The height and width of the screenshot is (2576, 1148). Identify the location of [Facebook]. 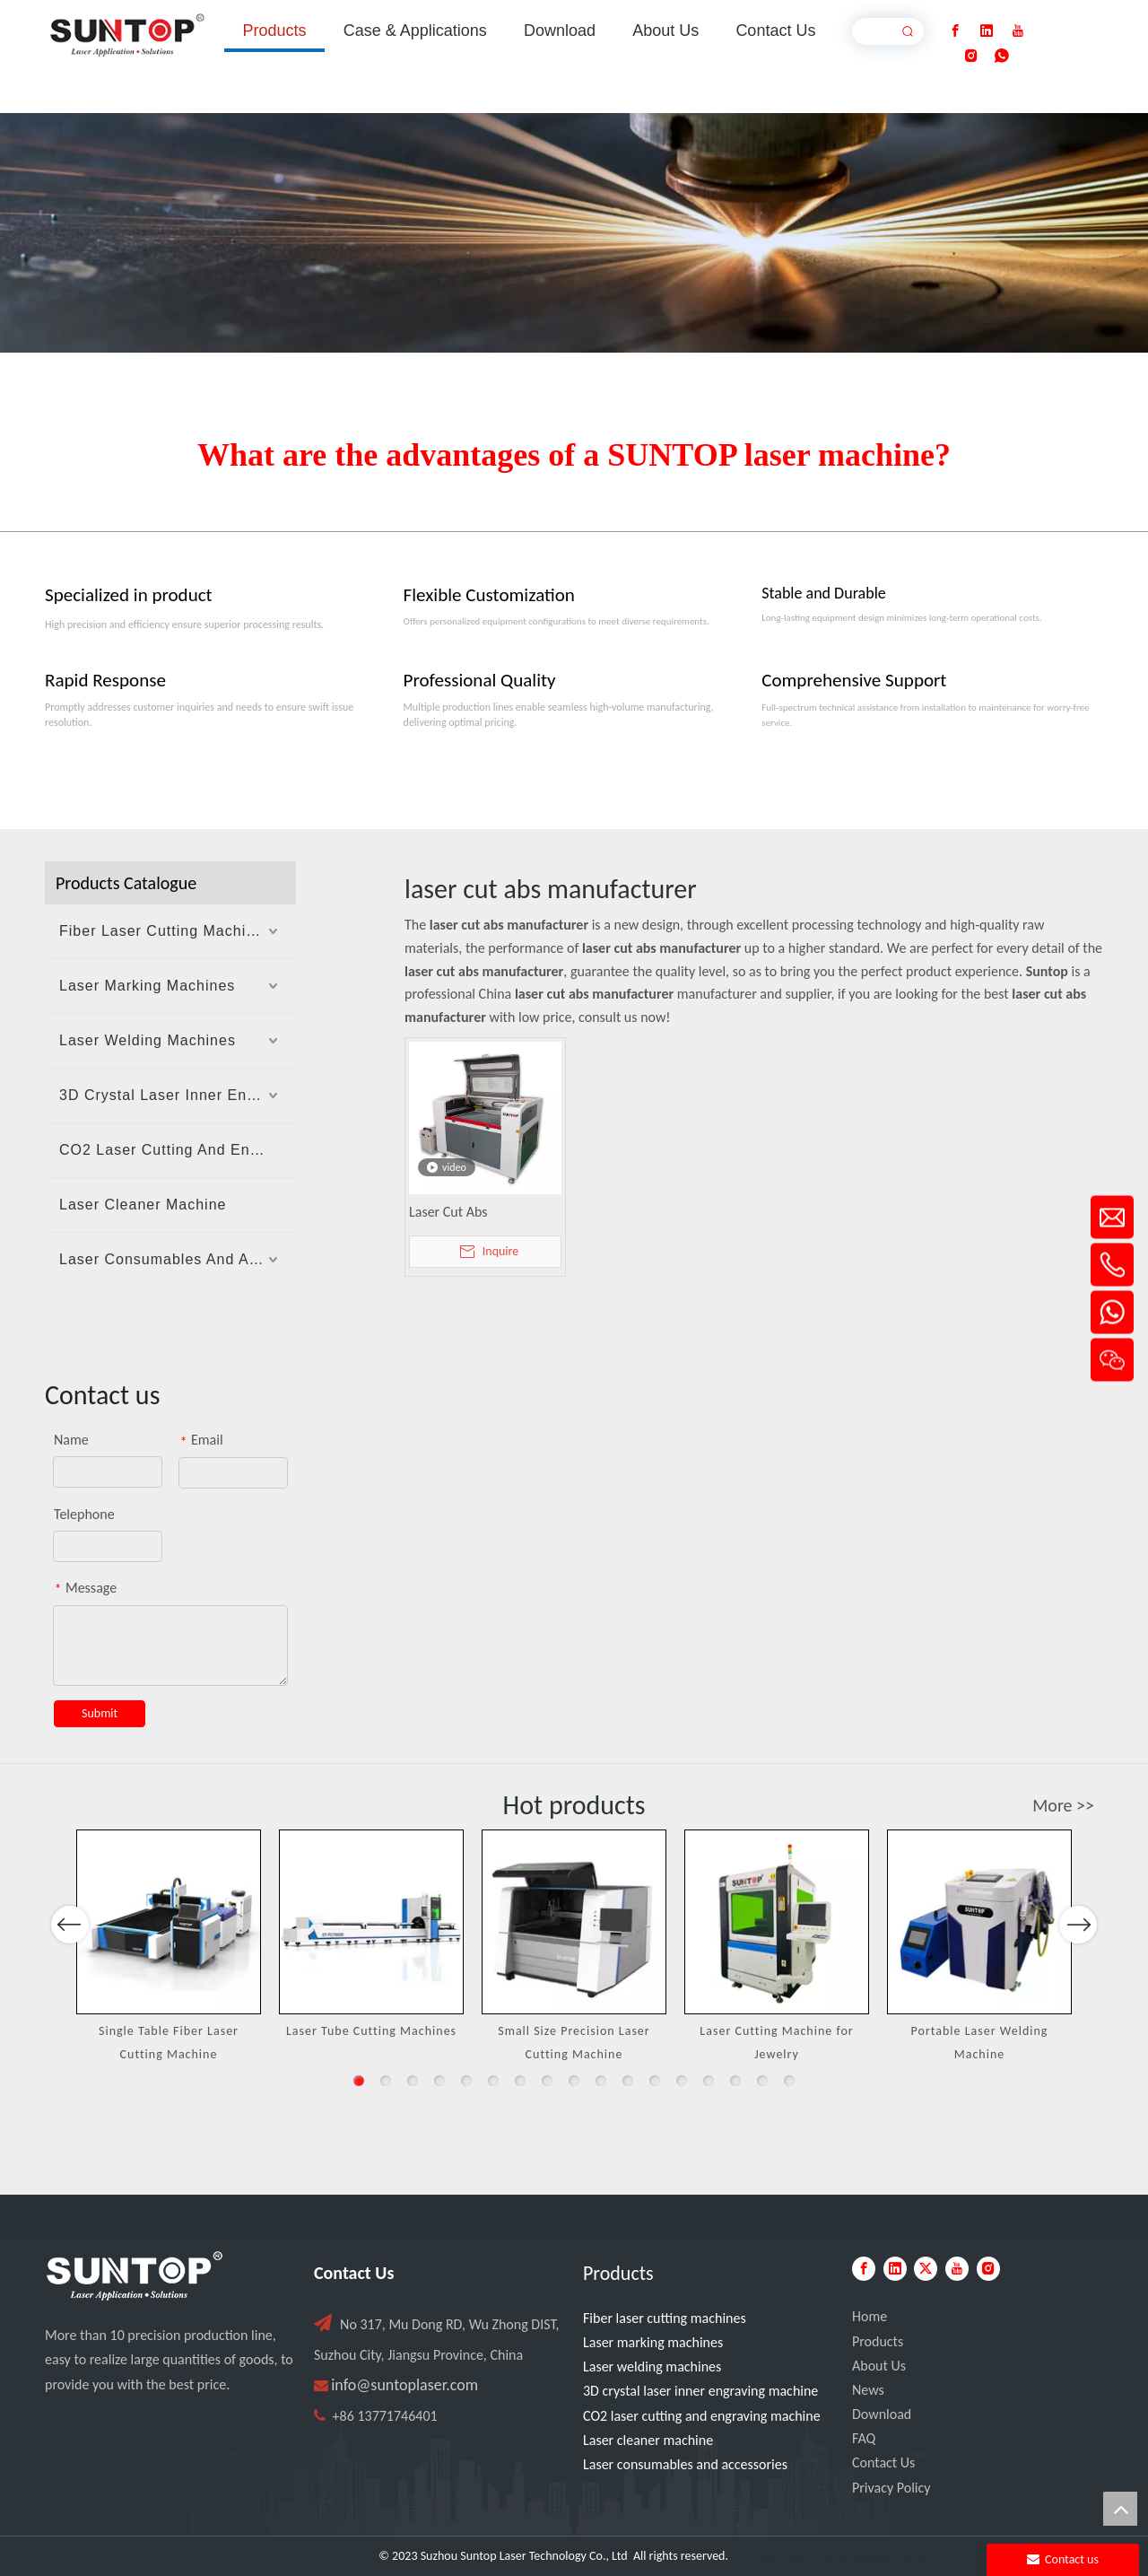
(955, 31).